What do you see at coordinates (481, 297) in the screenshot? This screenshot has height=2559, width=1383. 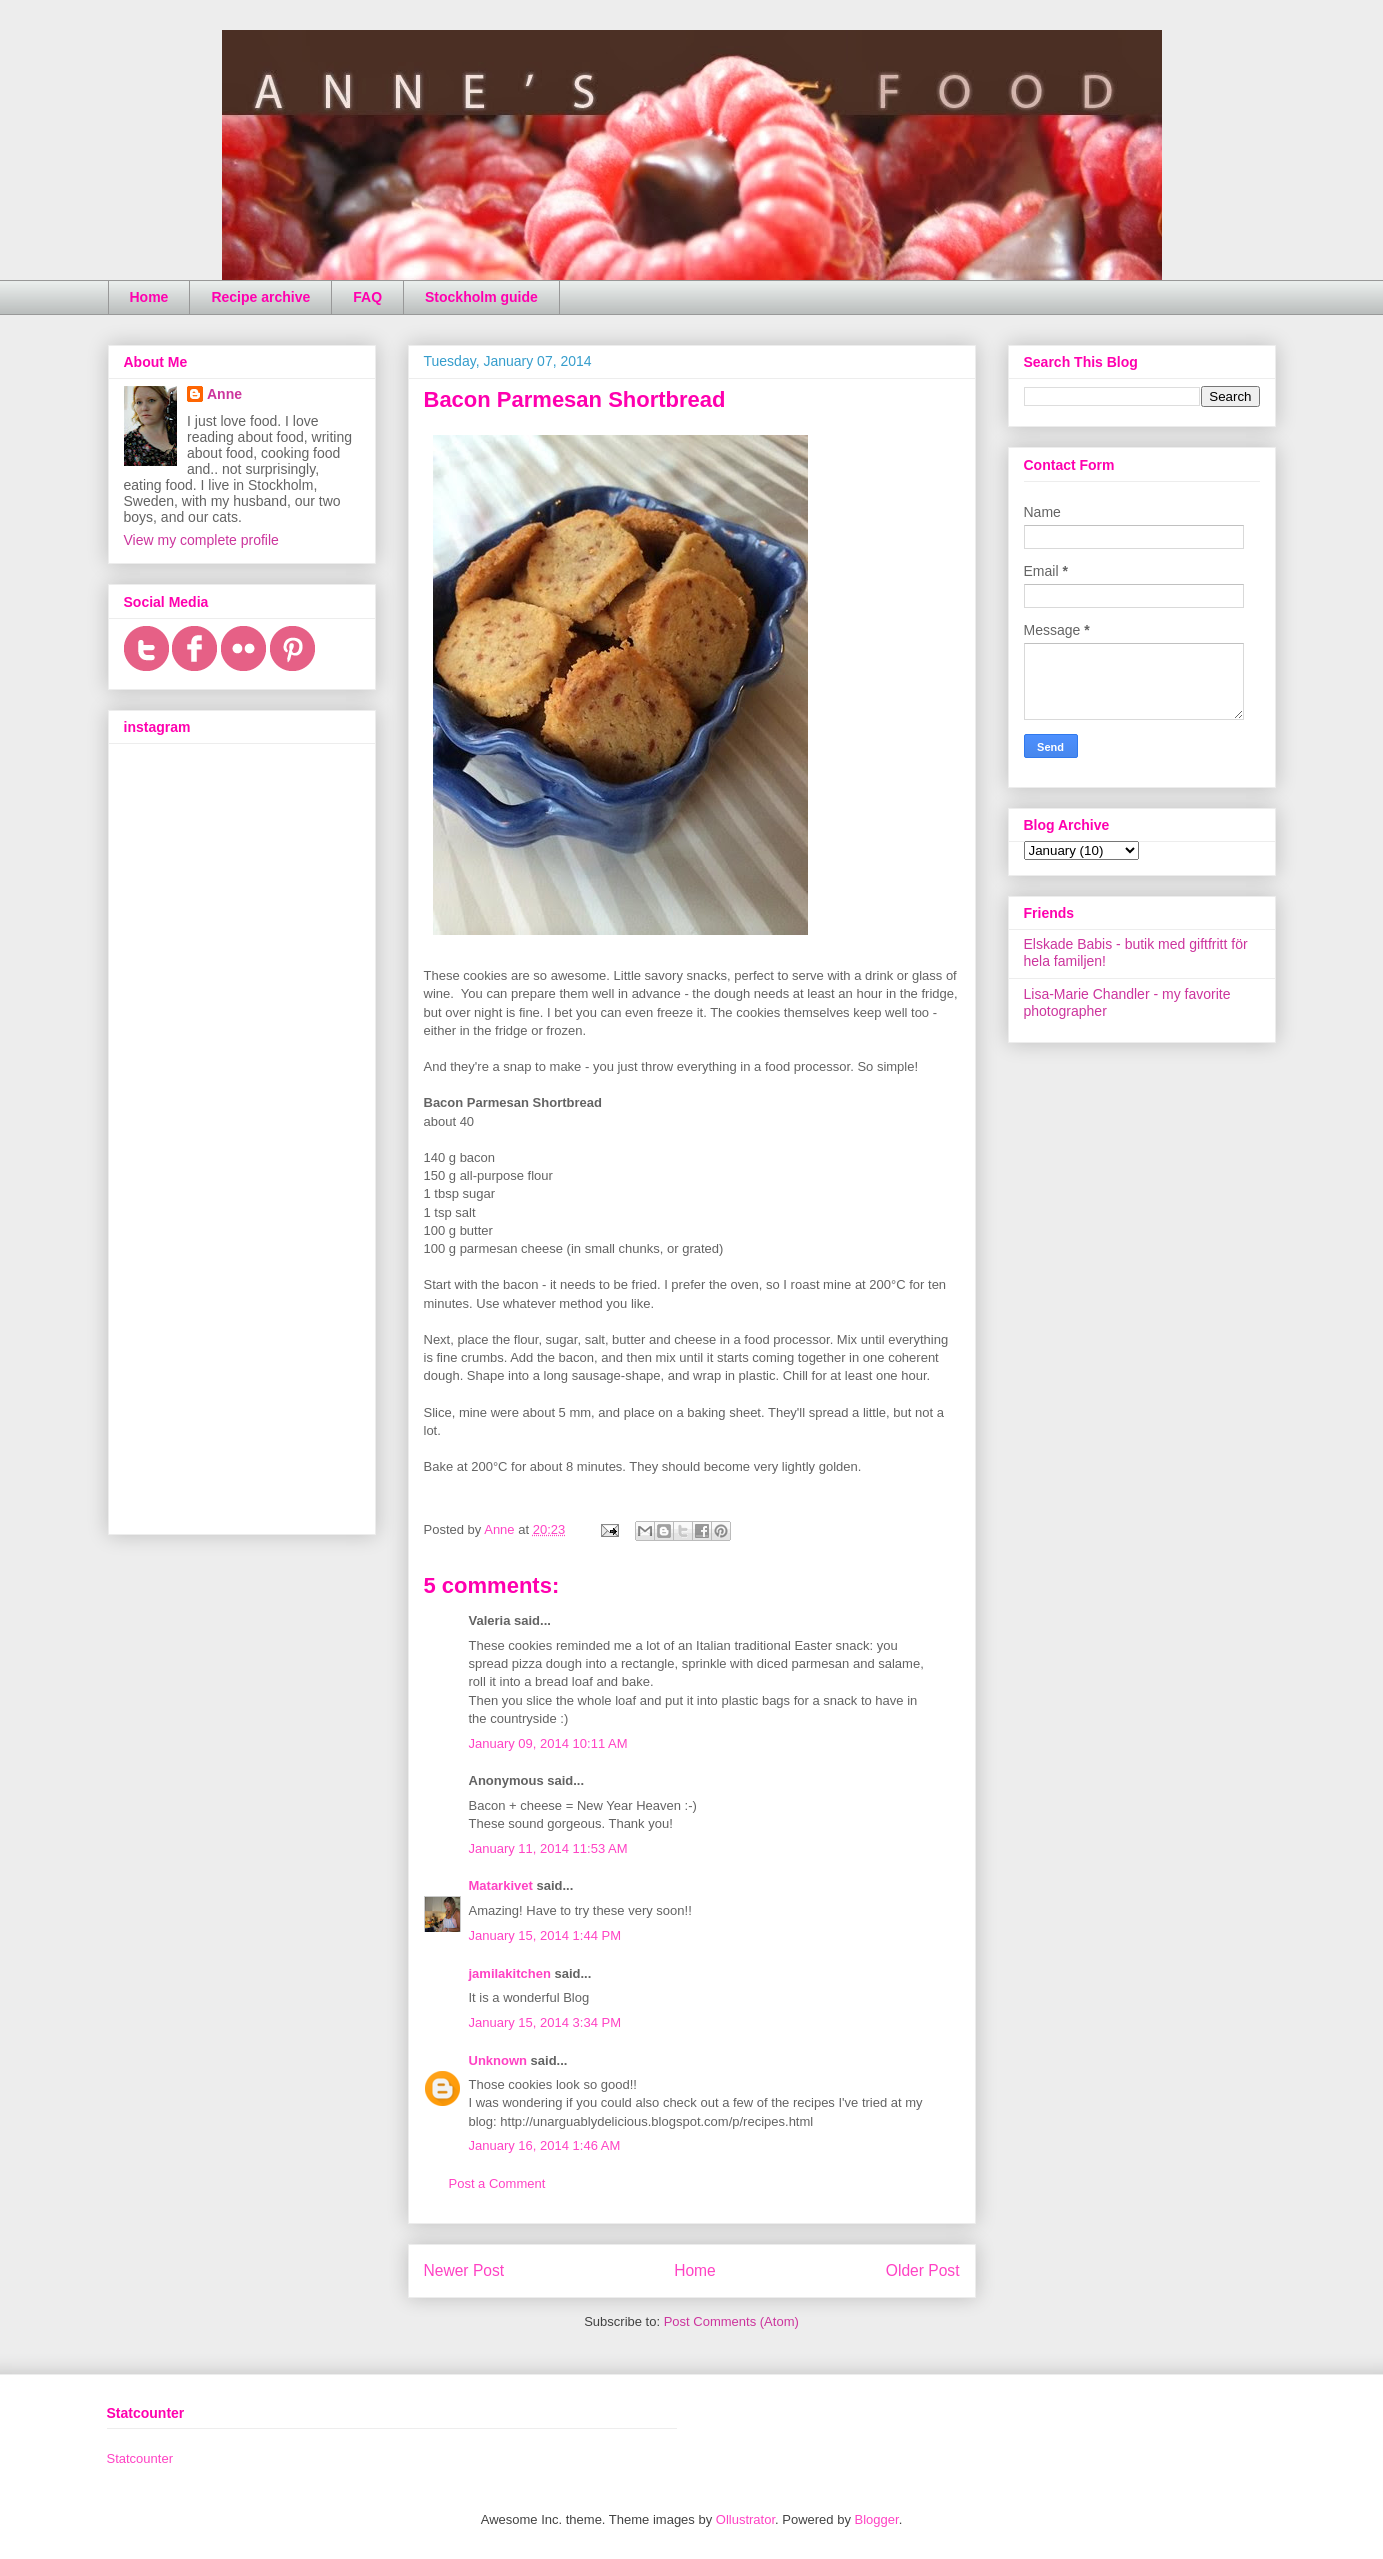 I see `Stockholm guide` at bounding box center [481, 297].